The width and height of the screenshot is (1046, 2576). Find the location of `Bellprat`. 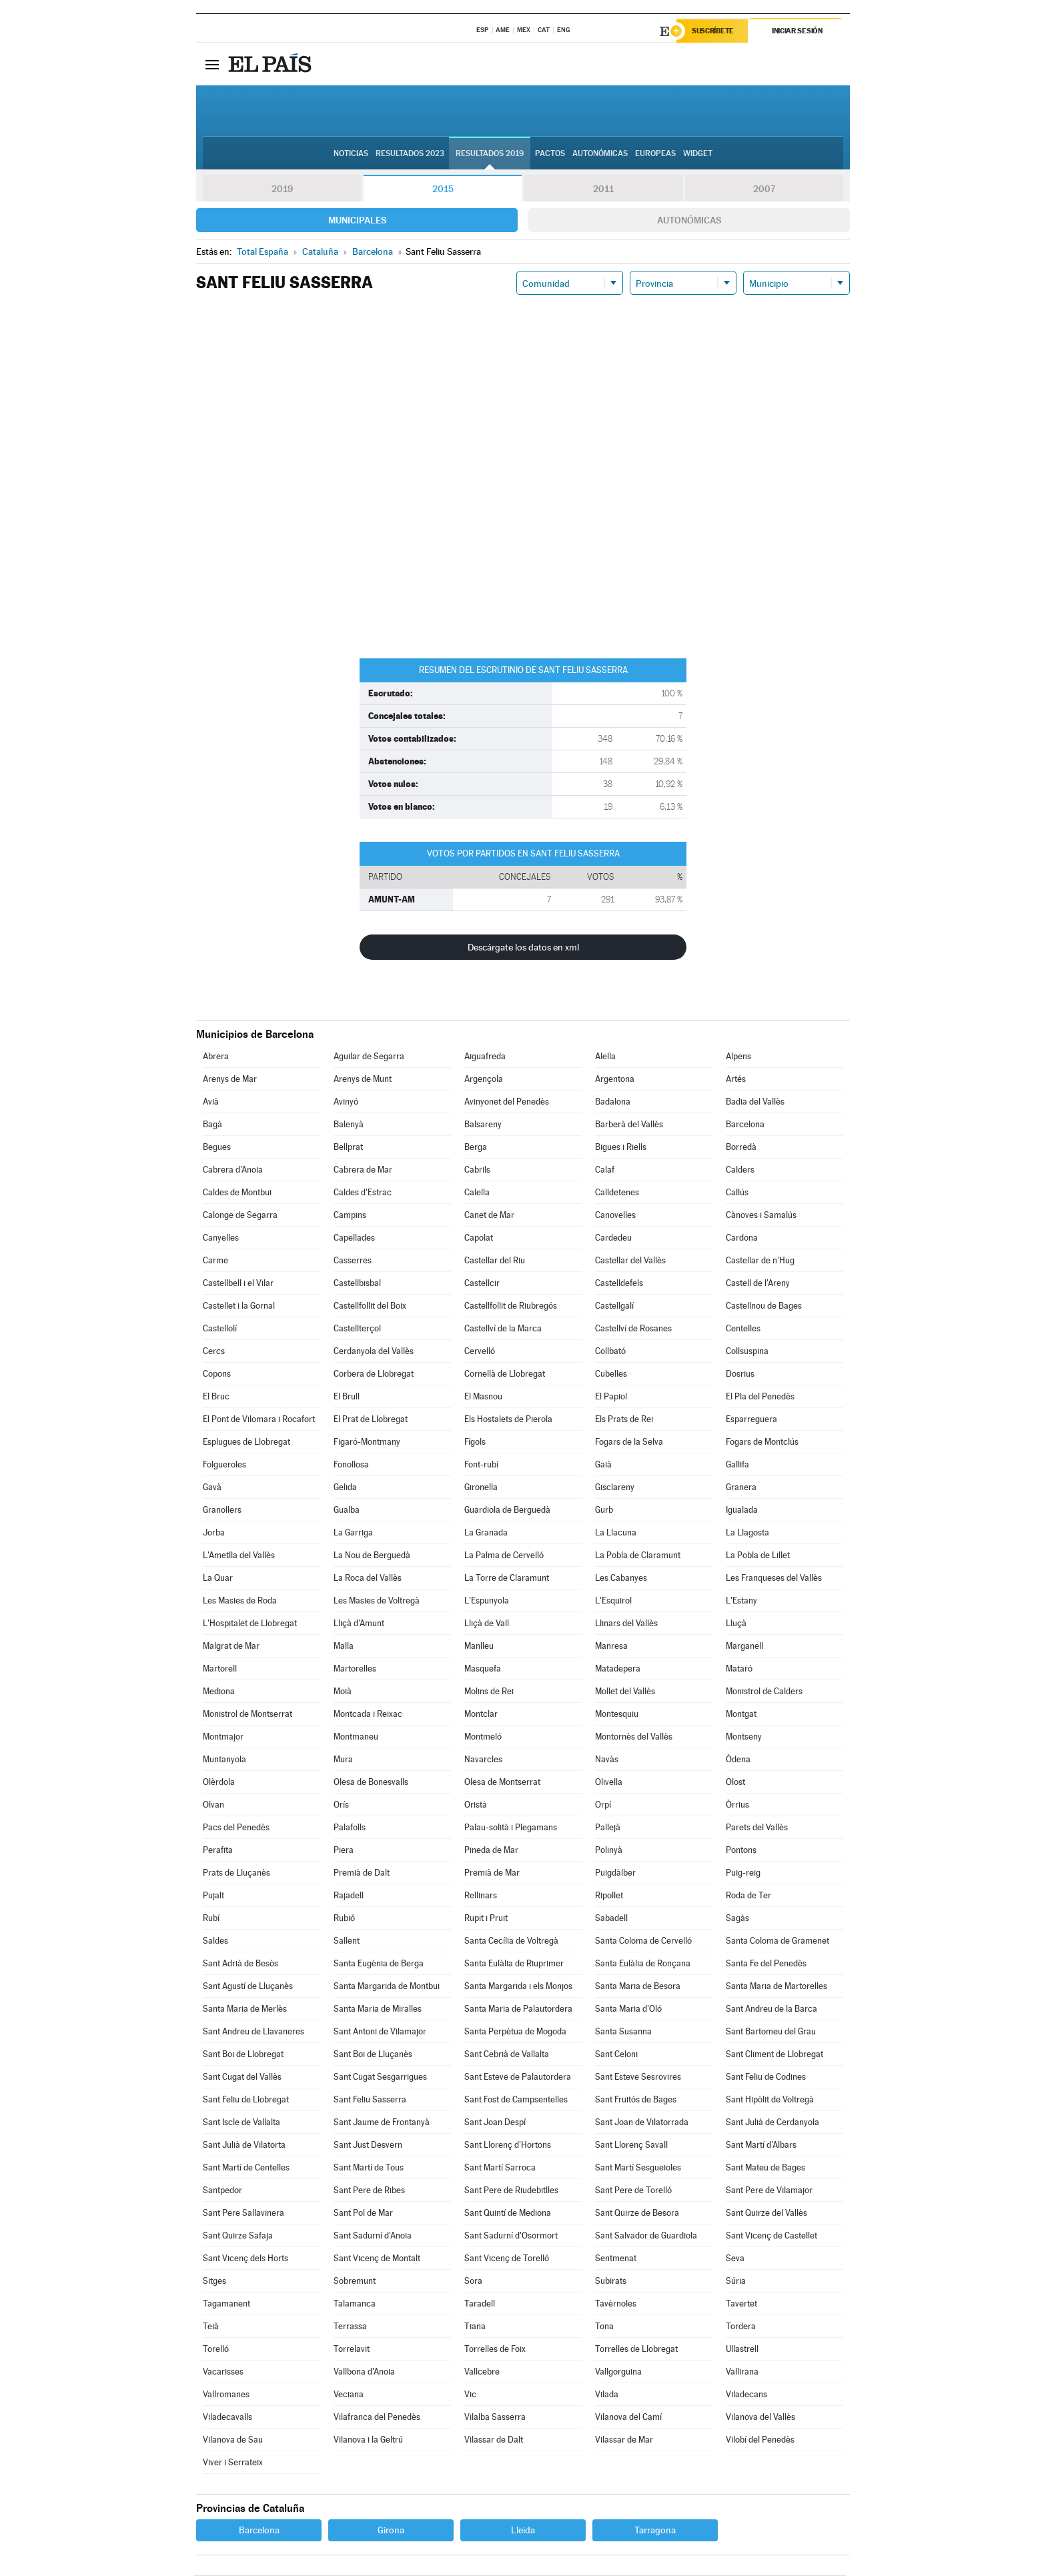

Bellprat is located at coordinates (348, 1148).